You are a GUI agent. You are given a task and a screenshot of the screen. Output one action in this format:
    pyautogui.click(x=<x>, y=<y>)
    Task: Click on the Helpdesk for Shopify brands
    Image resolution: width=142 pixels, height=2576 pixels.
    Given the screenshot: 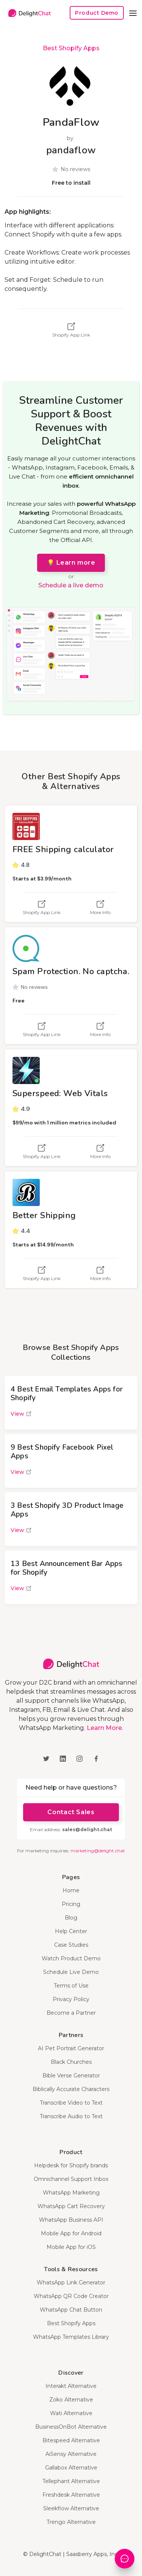 What is the action you would take?
    pyautogui.click(x=71, y=2165)
    